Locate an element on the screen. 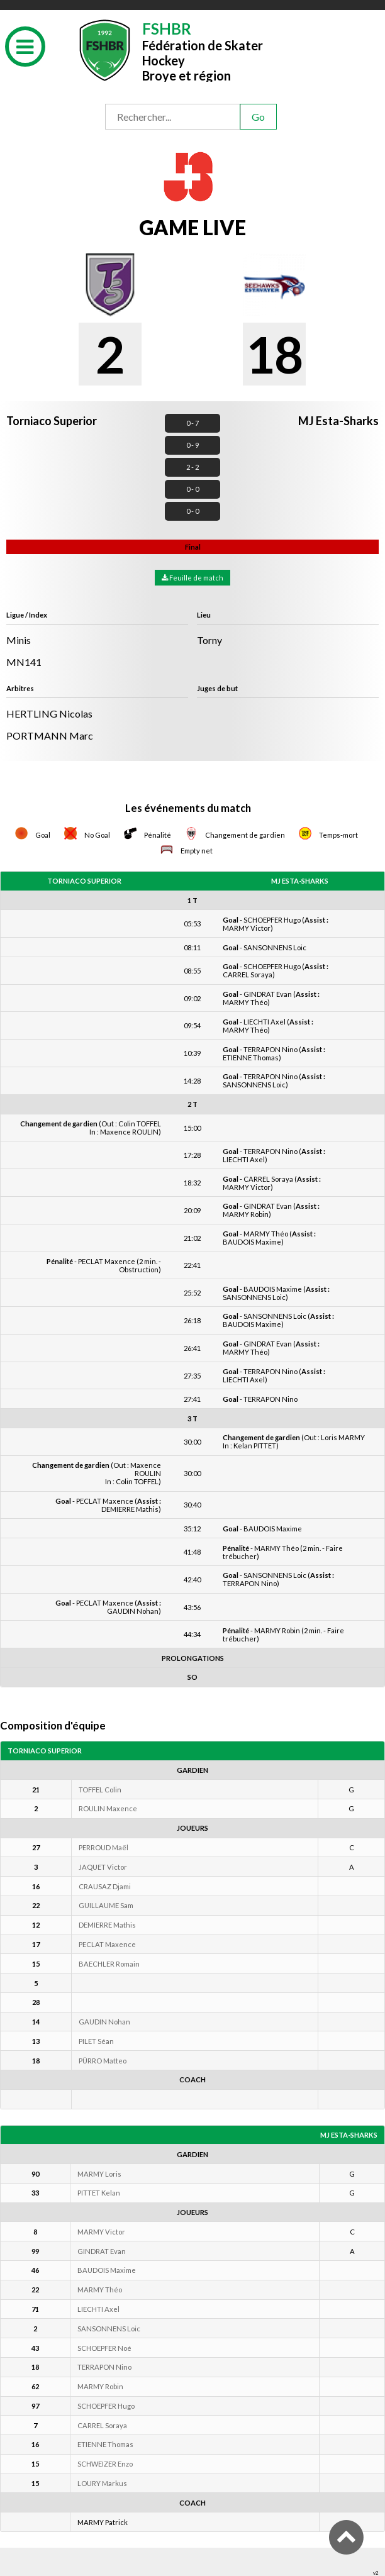 The height and width of the screenshot is (2576, 385). TERRAPON Nino is located at coordinates (104, 2367).